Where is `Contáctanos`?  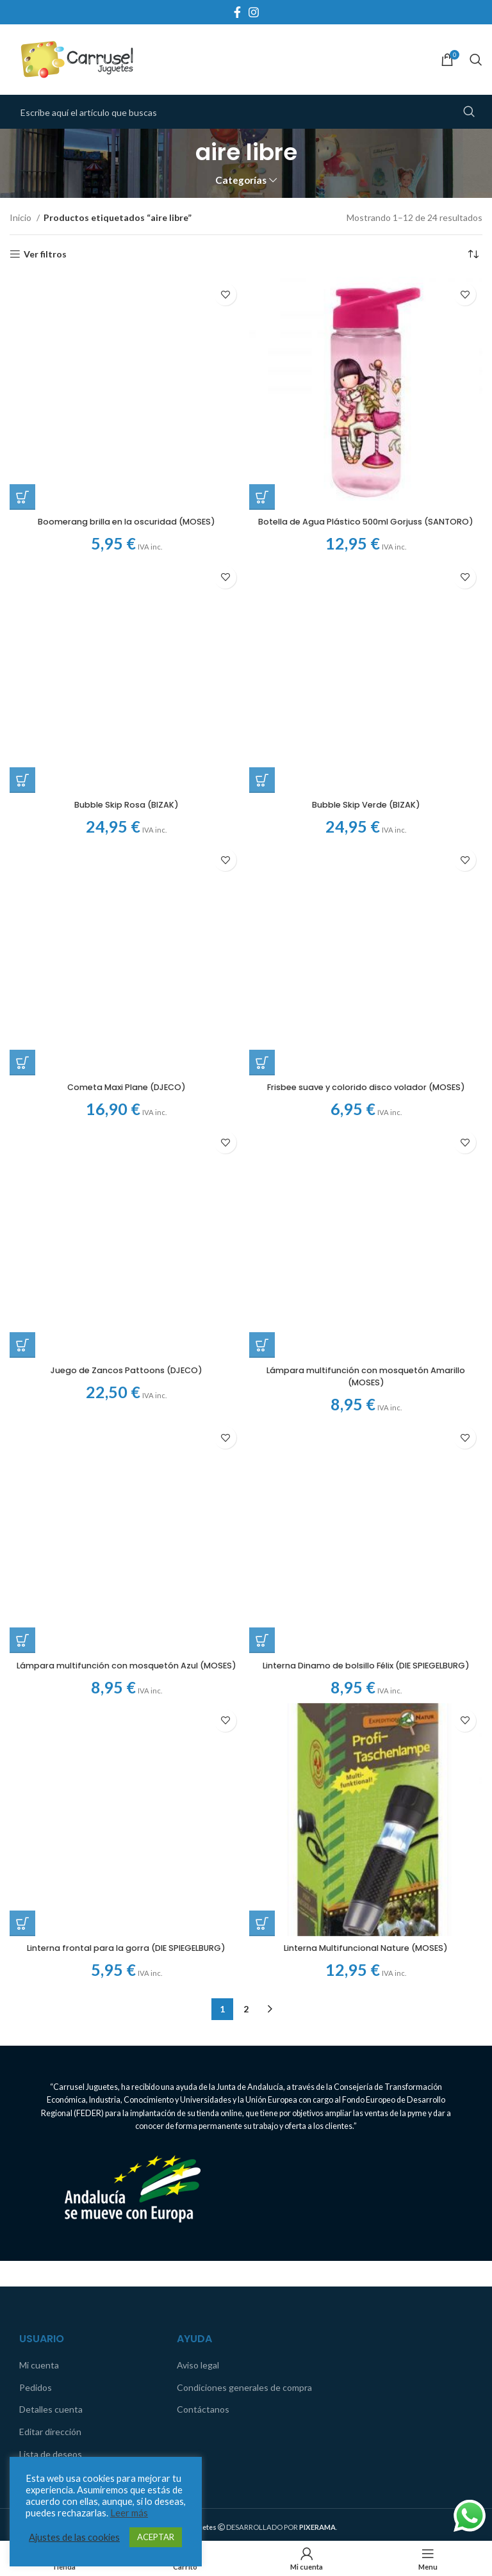
Contáctanos is located at coordinates (203, 1982).